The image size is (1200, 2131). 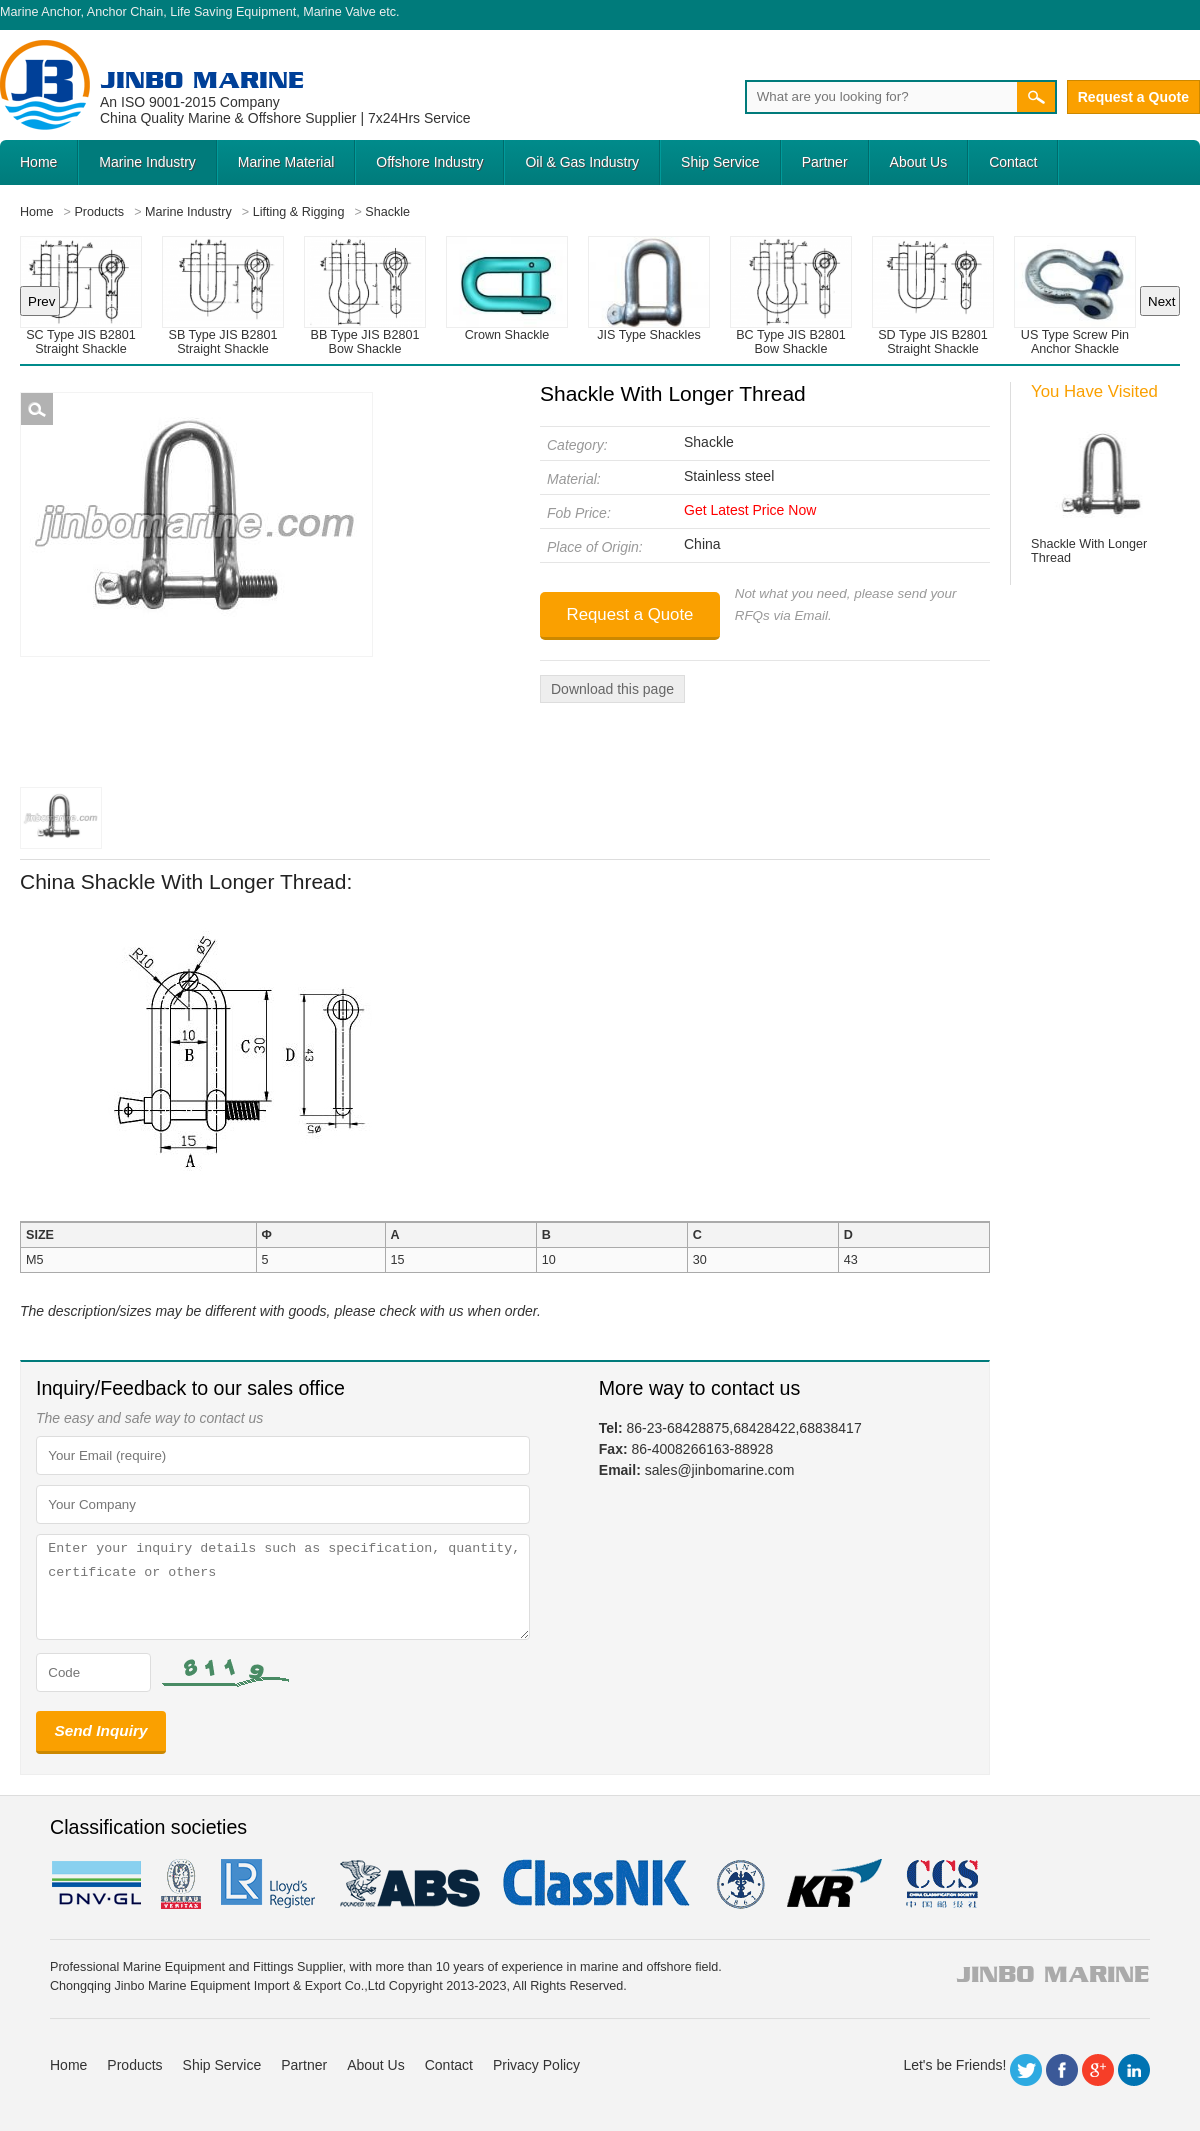 I want to click on KR, so click(x=834, y=1884).